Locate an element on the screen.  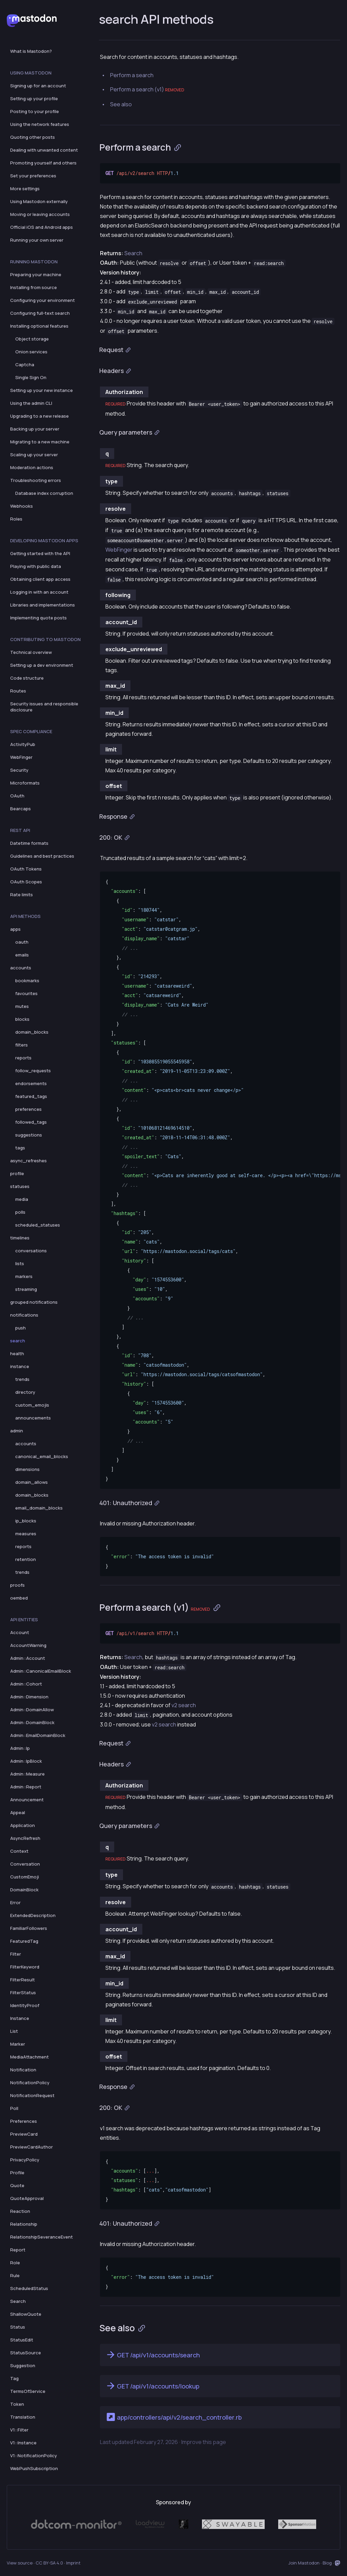
Setting up a dev environment is located at coordinates (41, 665).